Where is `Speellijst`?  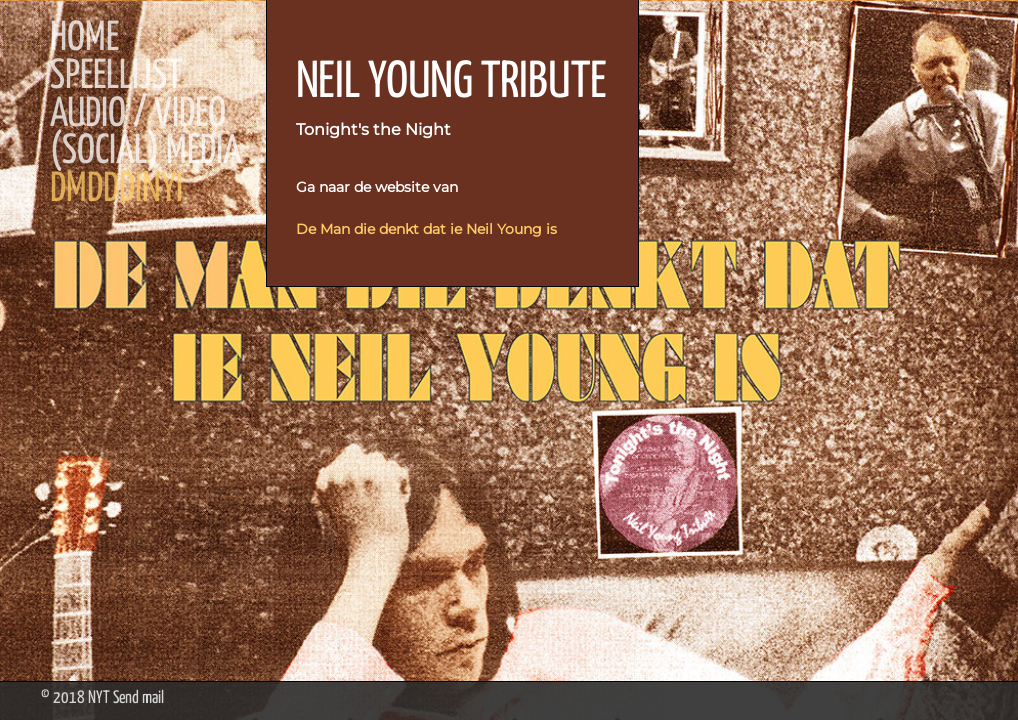 Speellijst is located at coordinates (116, 77).